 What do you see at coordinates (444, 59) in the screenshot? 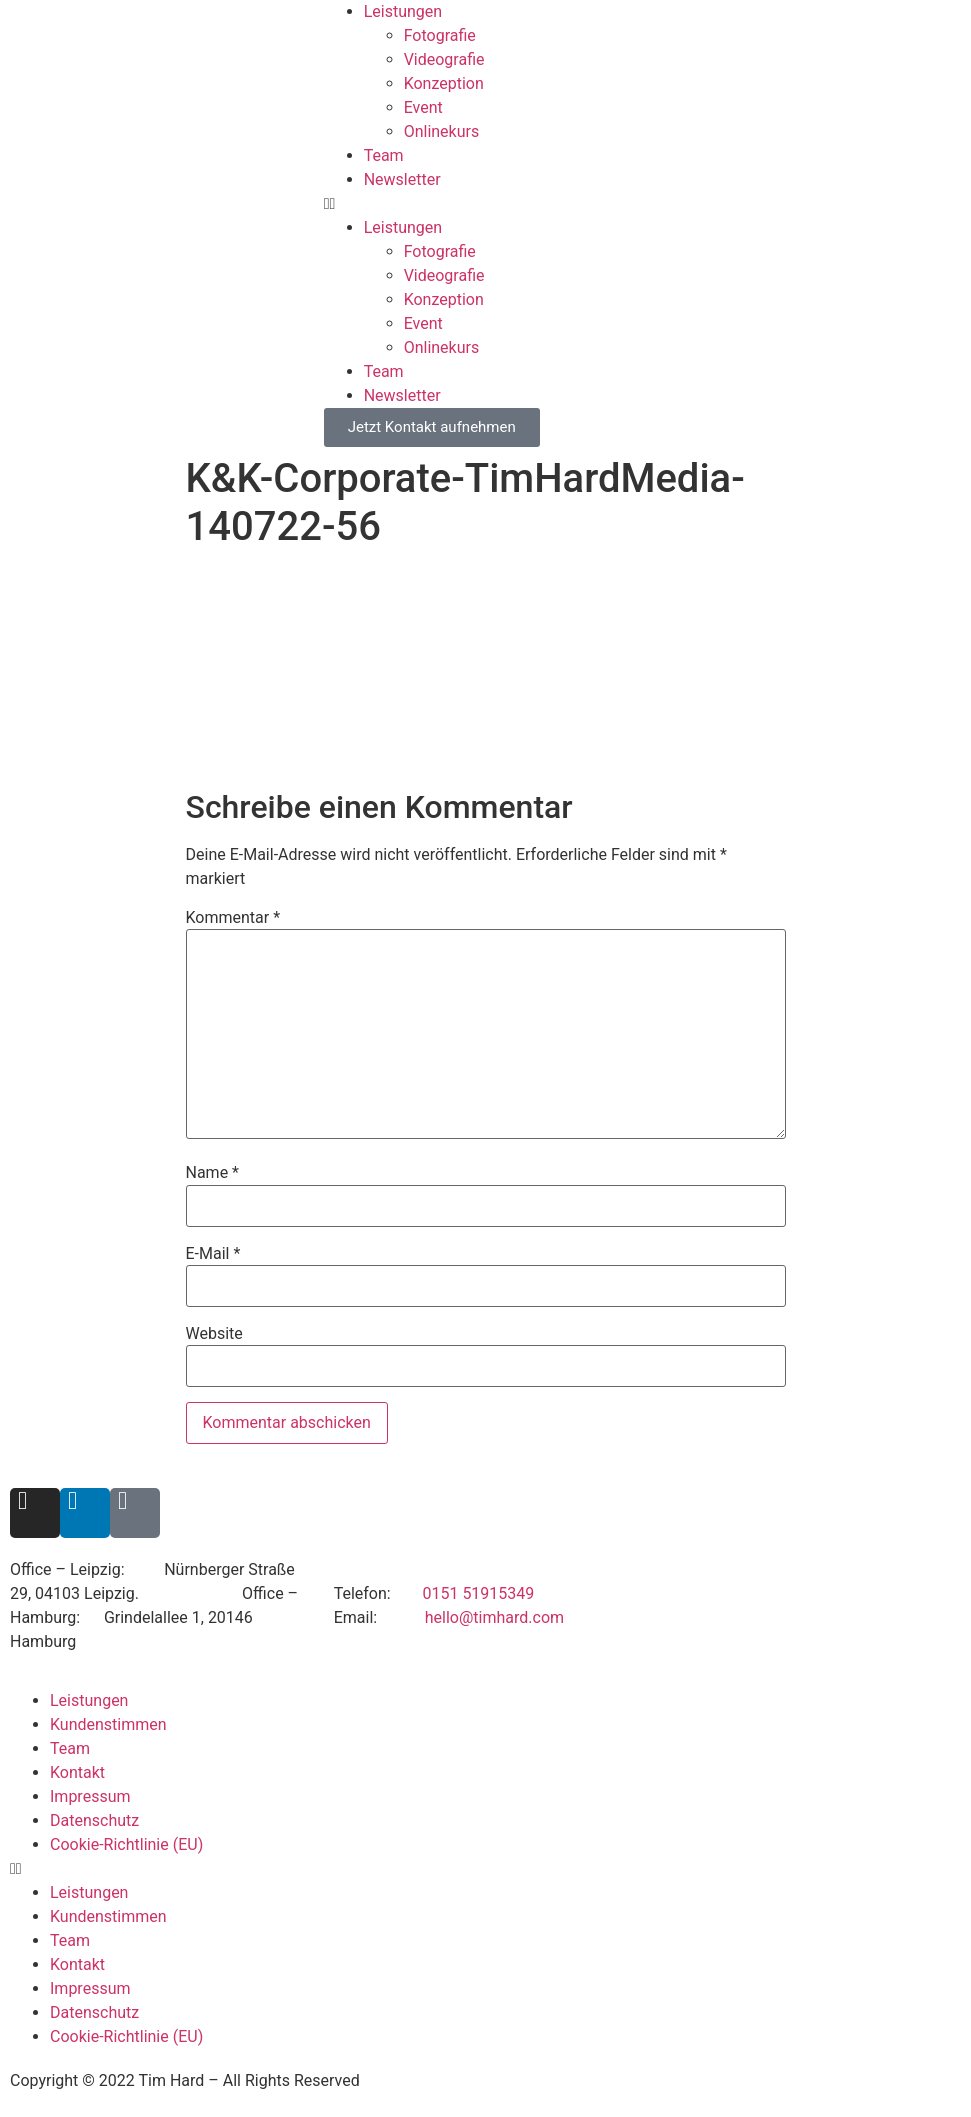
I see `Videografie` at bounding box center [444, 59].